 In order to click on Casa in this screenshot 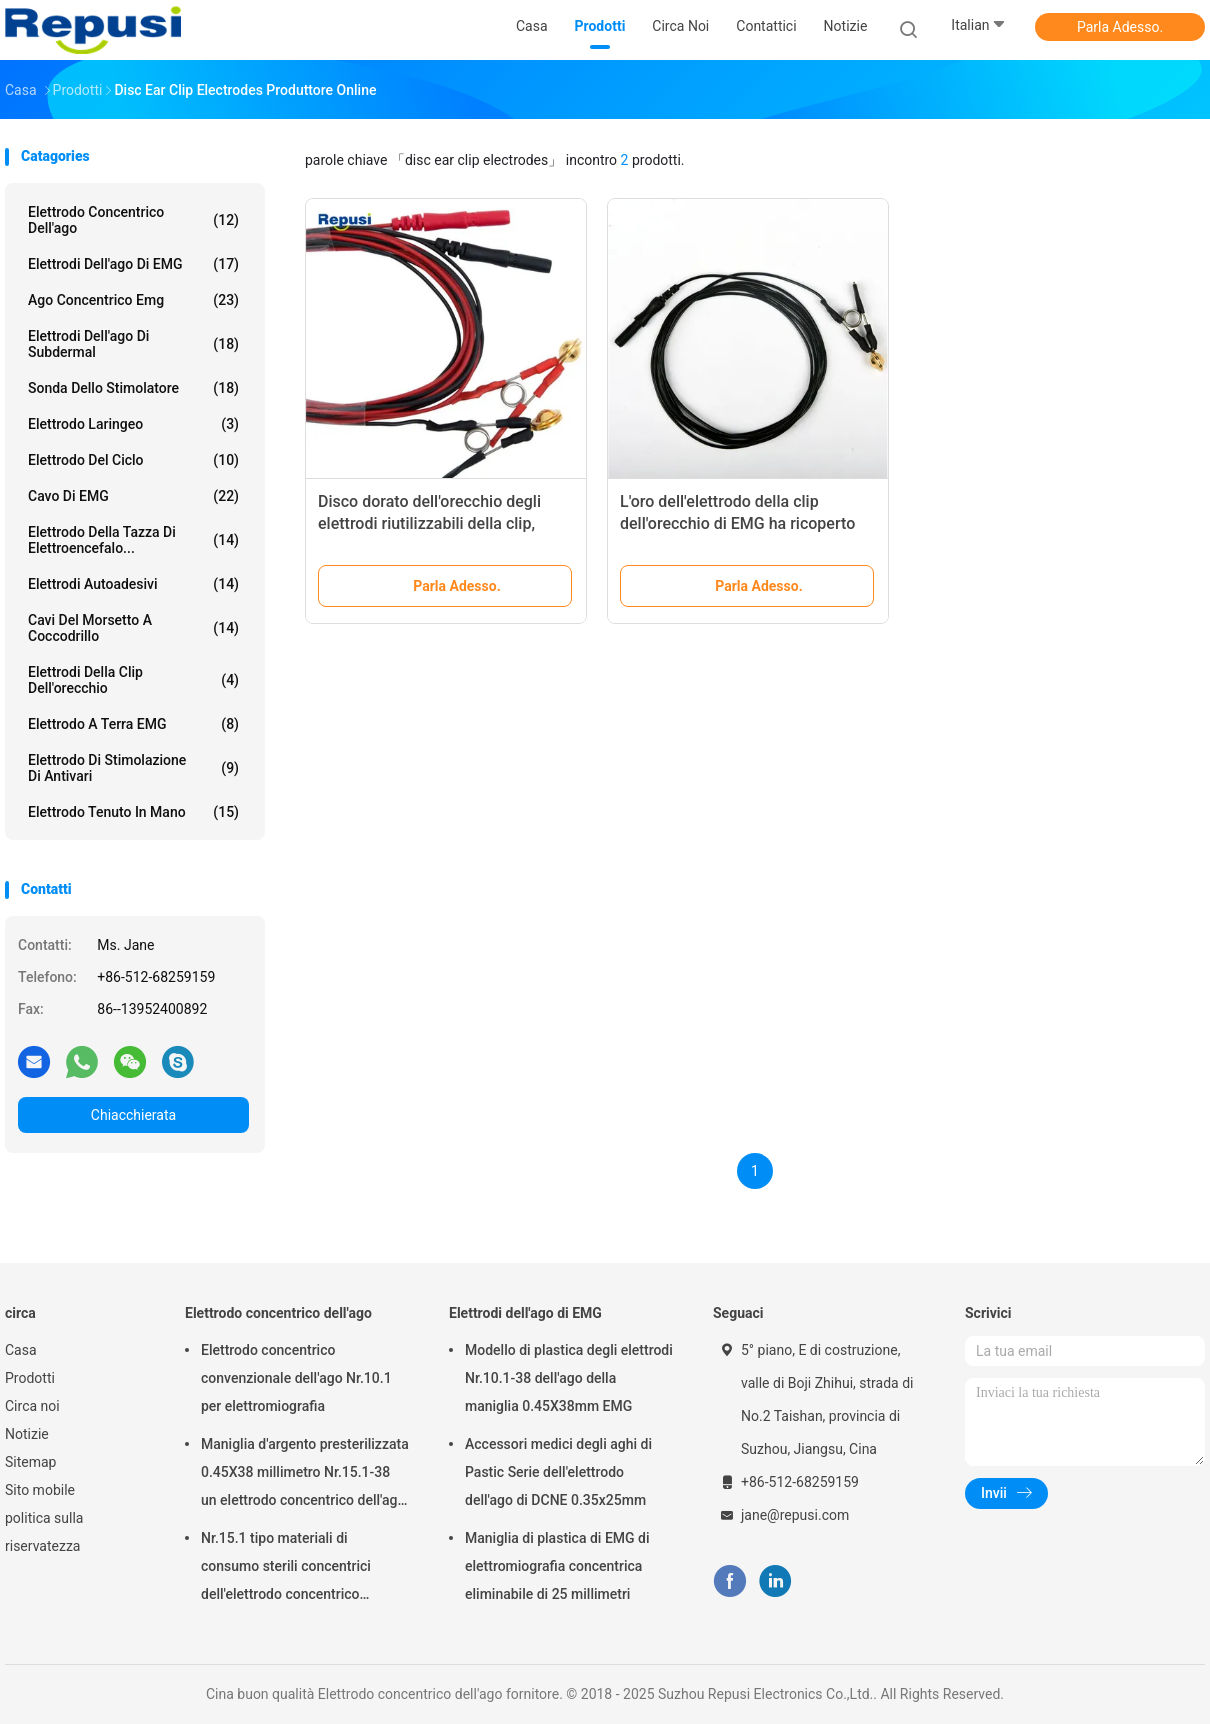, I will do `click(21, 1350)`.